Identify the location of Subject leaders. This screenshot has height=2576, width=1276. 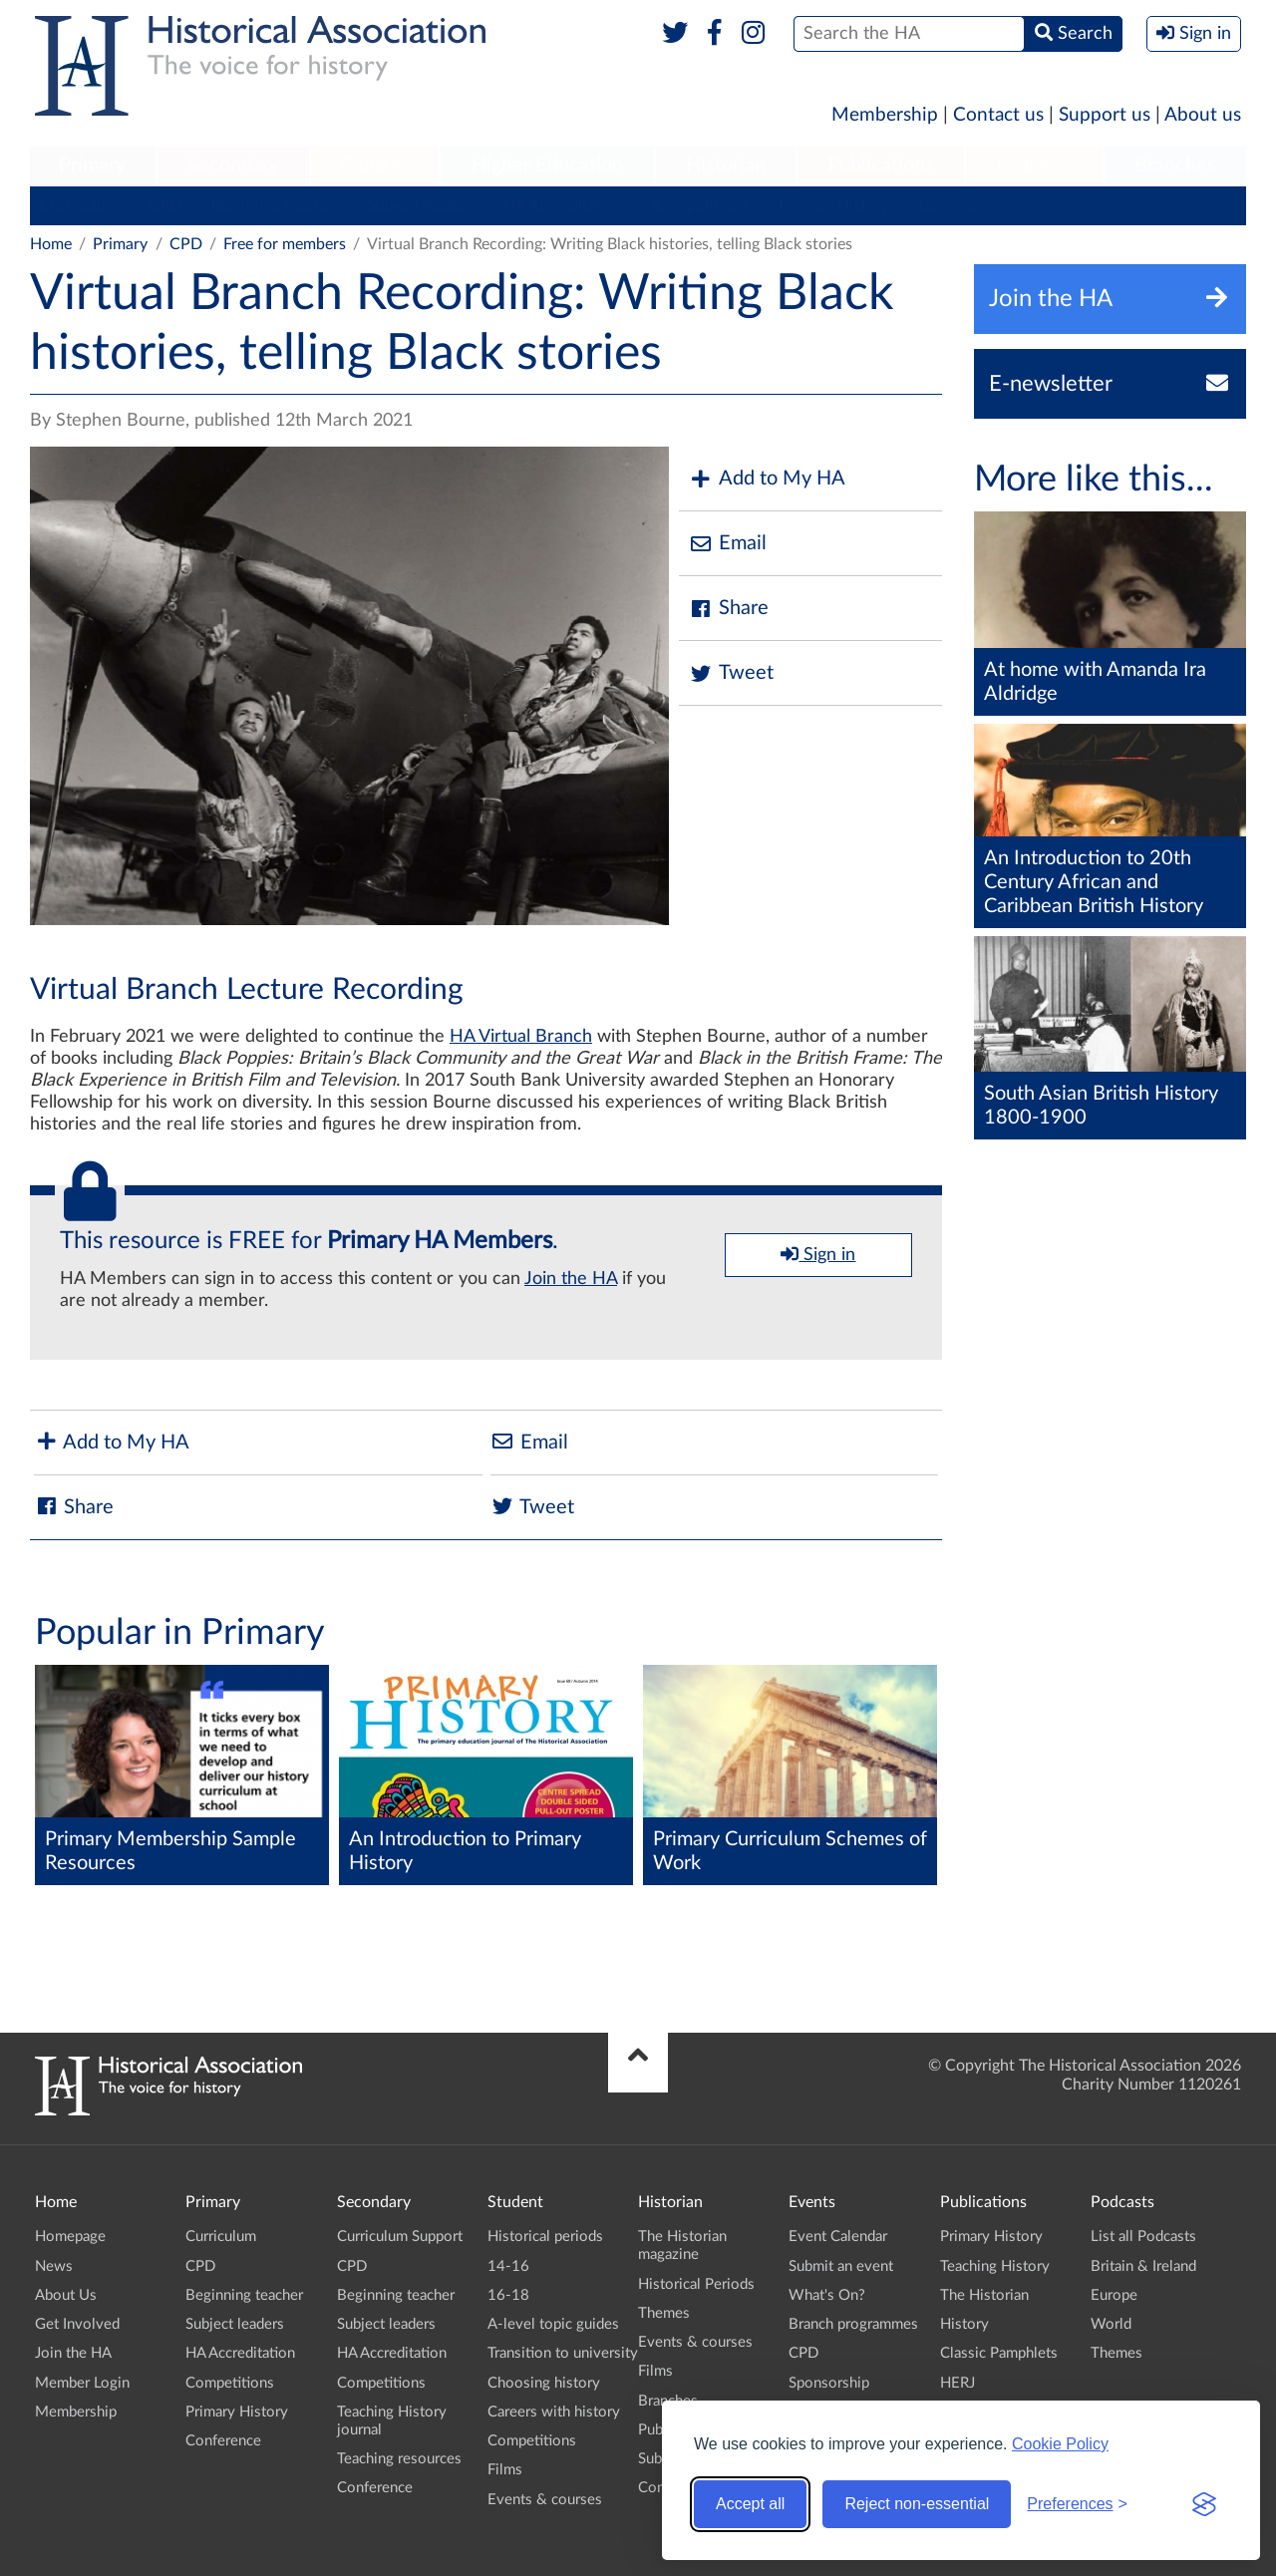
(420, 205).